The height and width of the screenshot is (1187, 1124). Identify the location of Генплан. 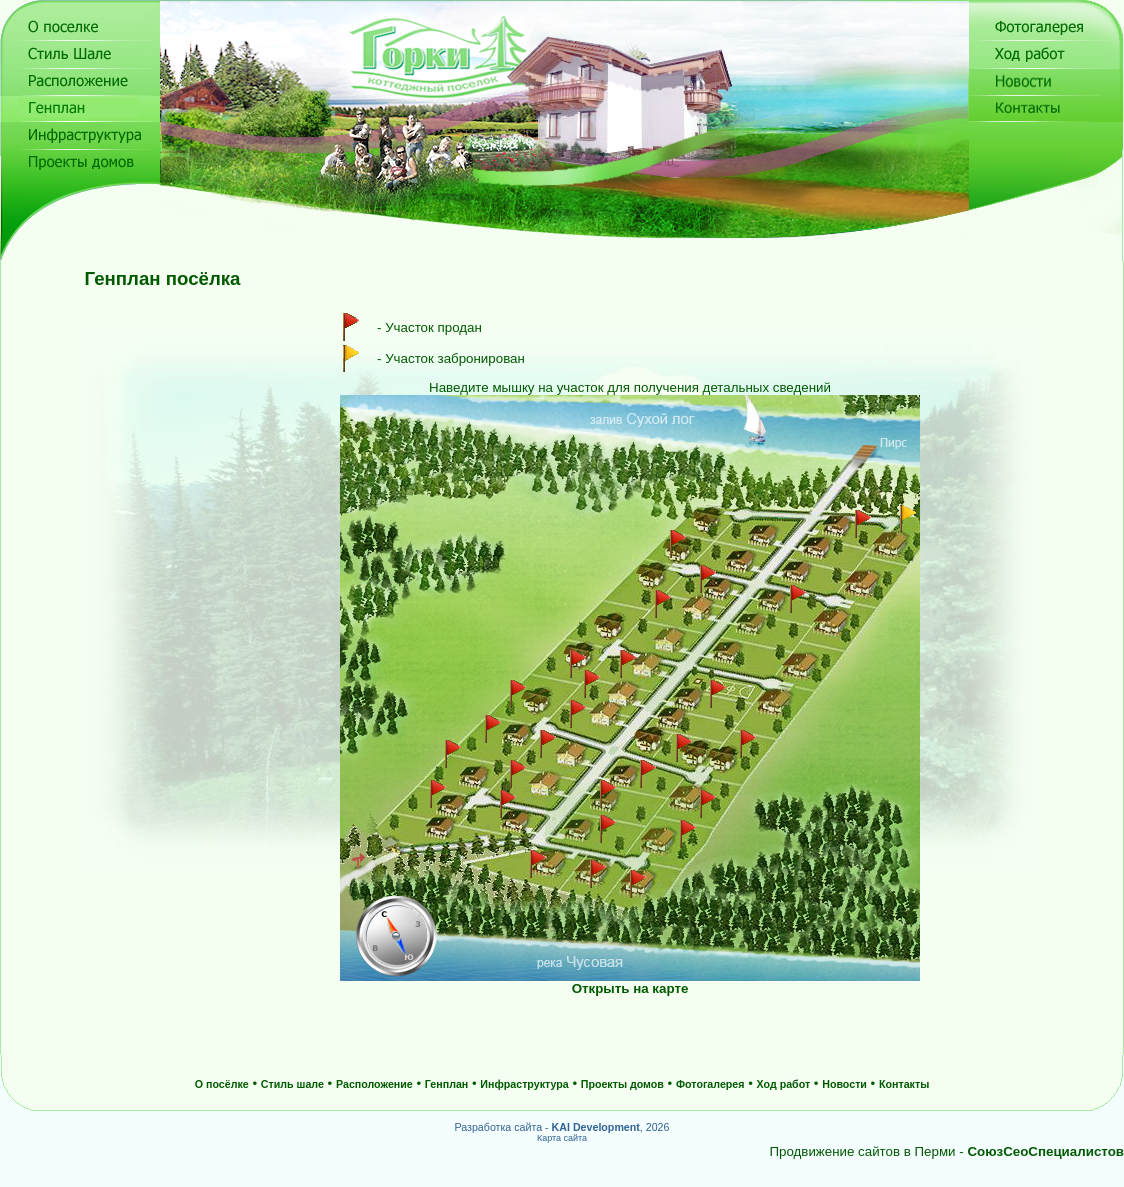
(446, 1084).